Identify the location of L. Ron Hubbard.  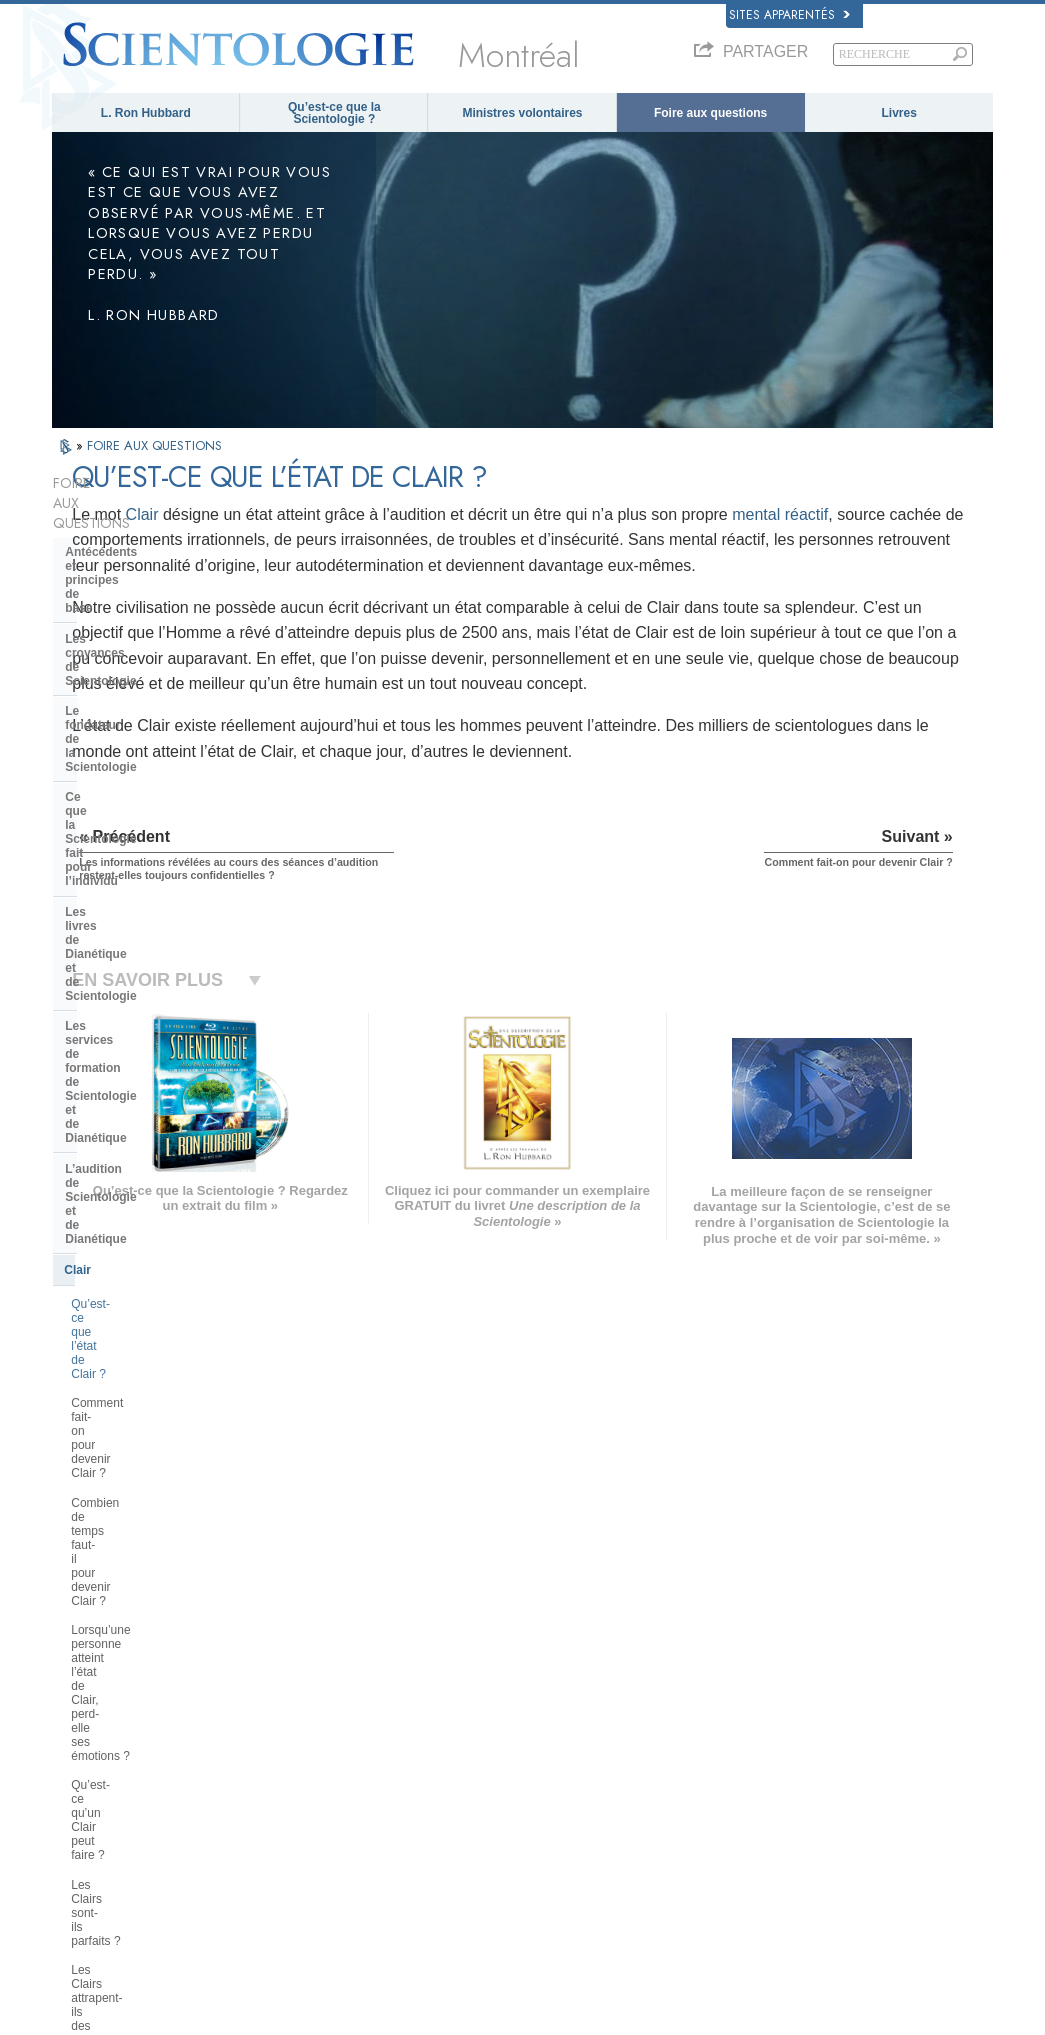
(146, 113).